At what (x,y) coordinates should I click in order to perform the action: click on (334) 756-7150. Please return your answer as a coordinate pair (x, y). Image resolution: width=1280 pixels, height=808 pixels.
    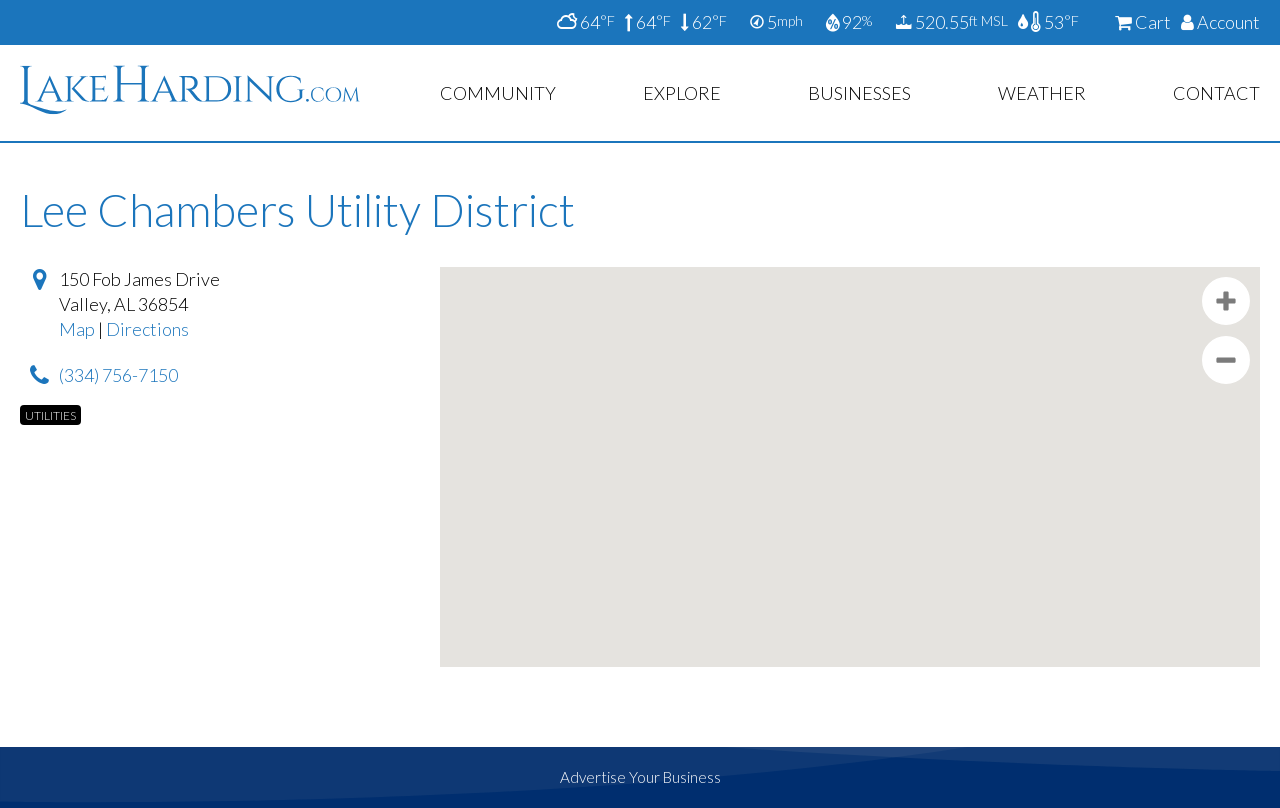
    Looking at the image, I should click on (118, 375).